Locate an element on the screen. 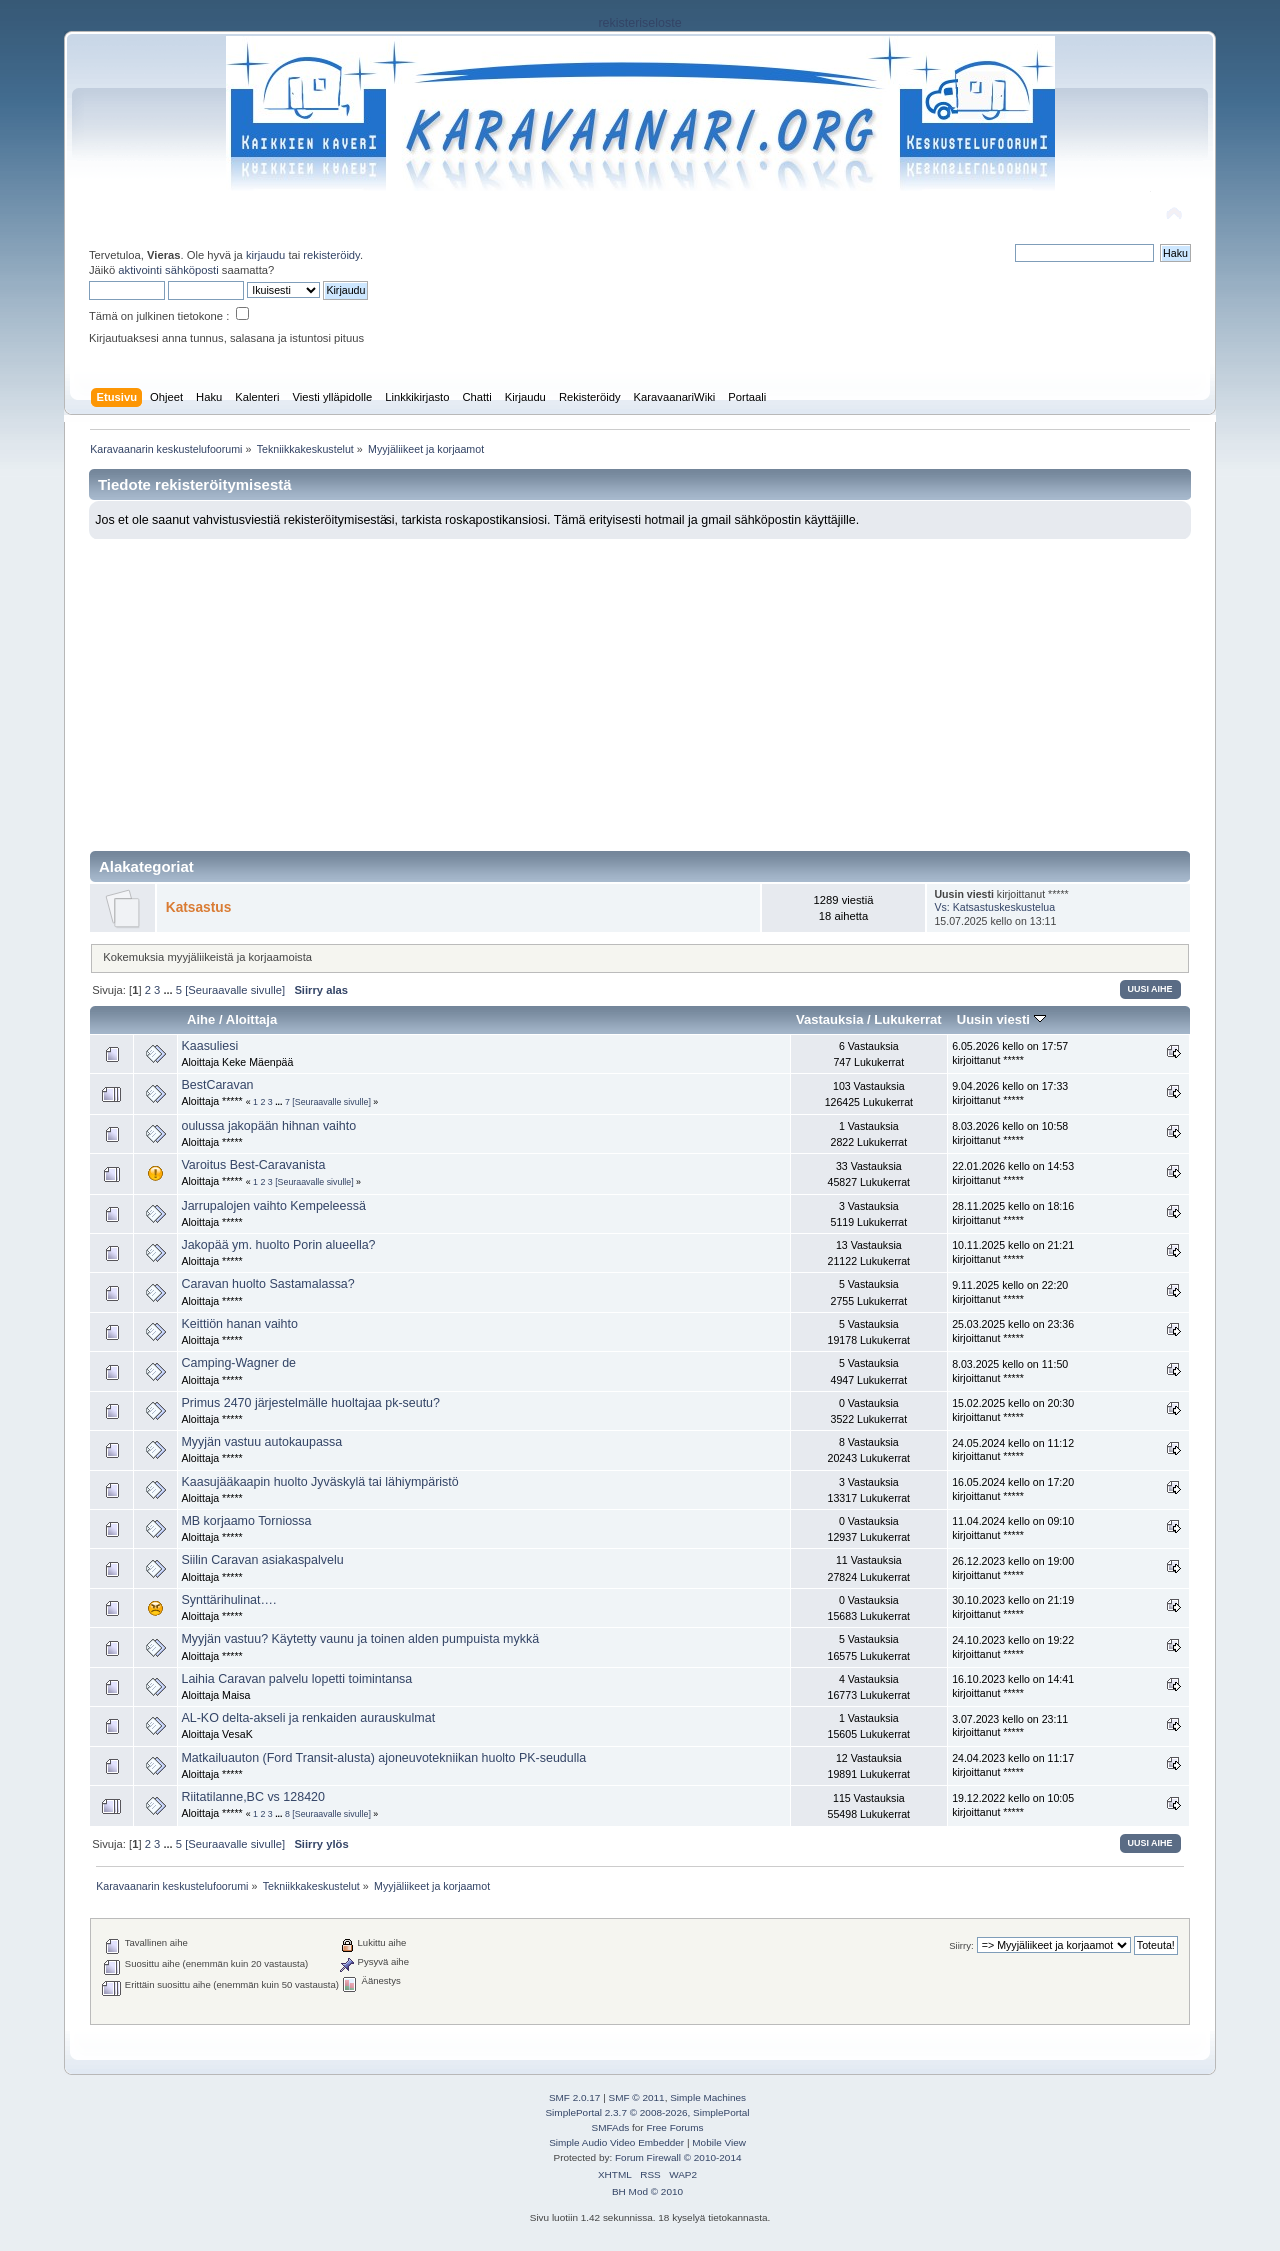  oulussa jakopään hihnan vaihto is located at coordinates (268, 1126).